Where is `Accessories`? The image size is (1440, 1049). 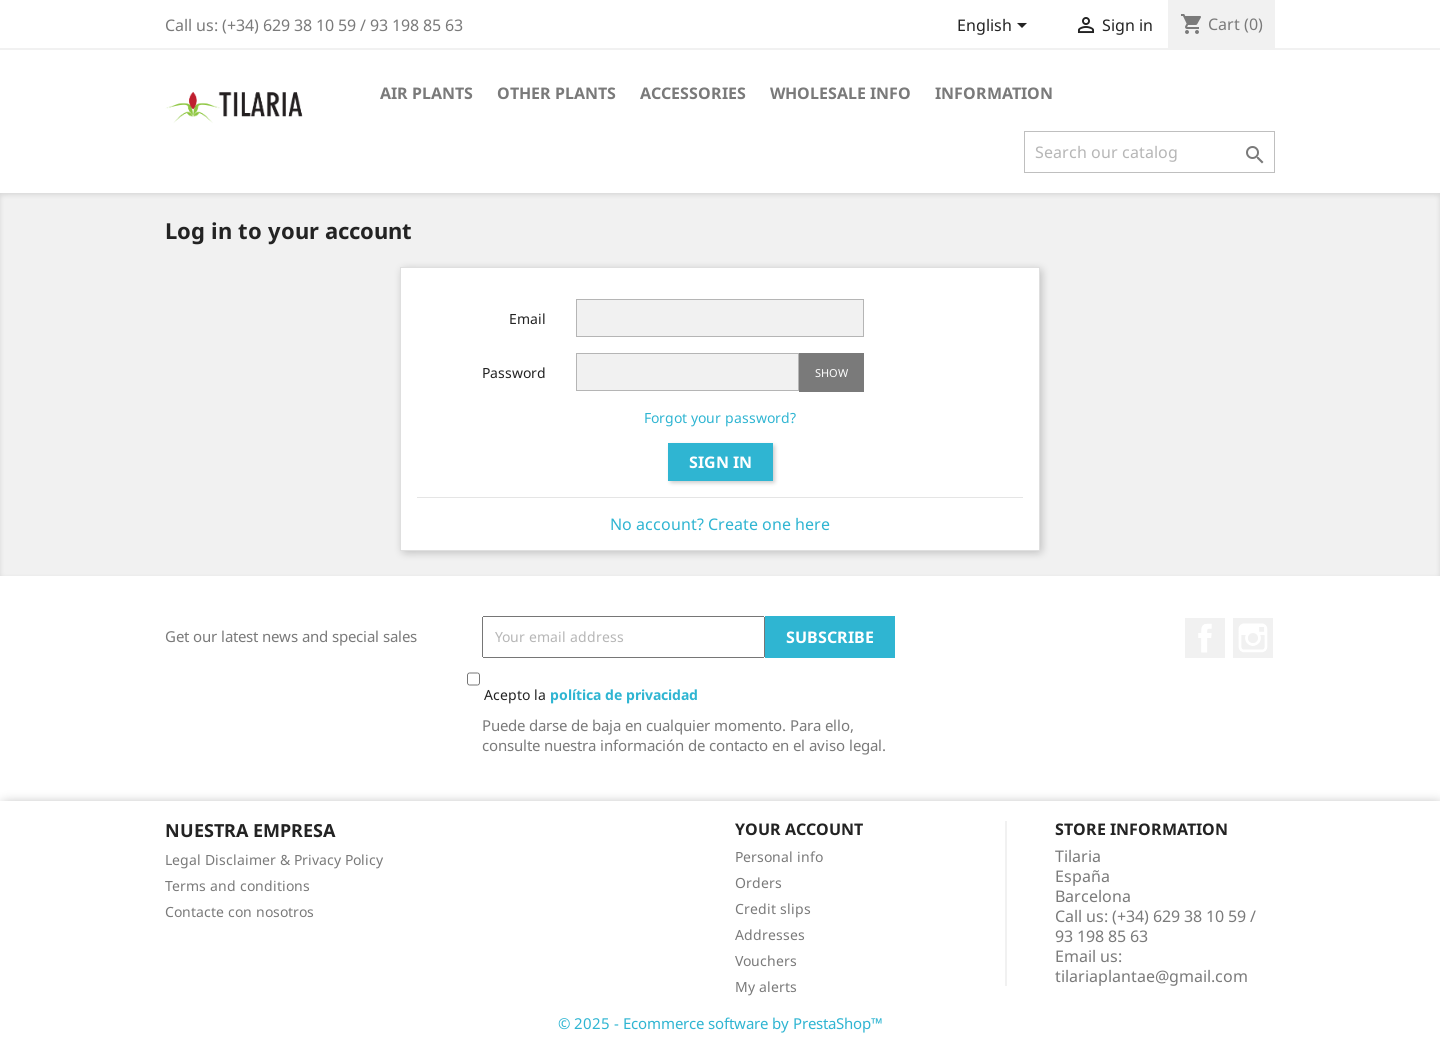 Accessories is located at coordinates (693, 93).